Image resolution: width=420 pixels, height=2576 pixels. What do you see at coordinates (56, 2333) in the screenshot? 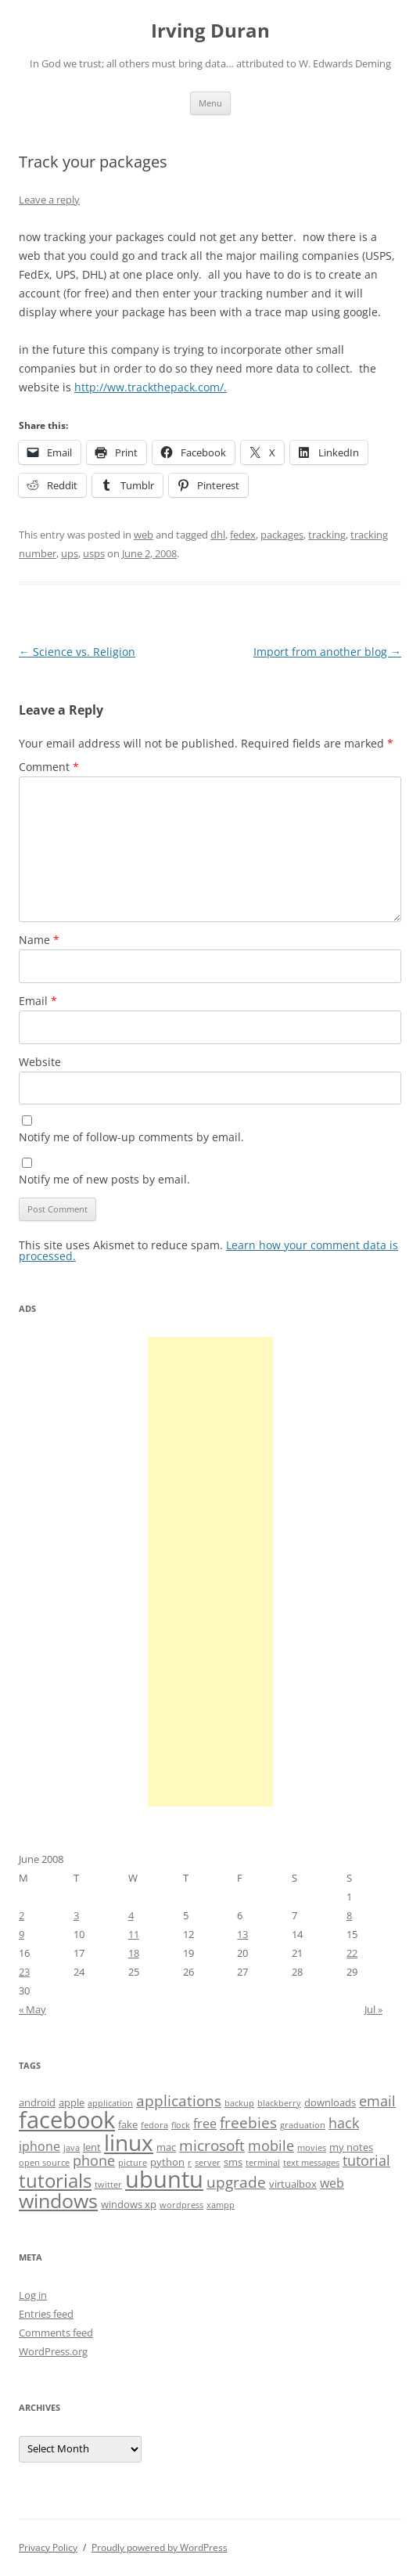
I see `Comments feed` at bounding box center [56, 2333].